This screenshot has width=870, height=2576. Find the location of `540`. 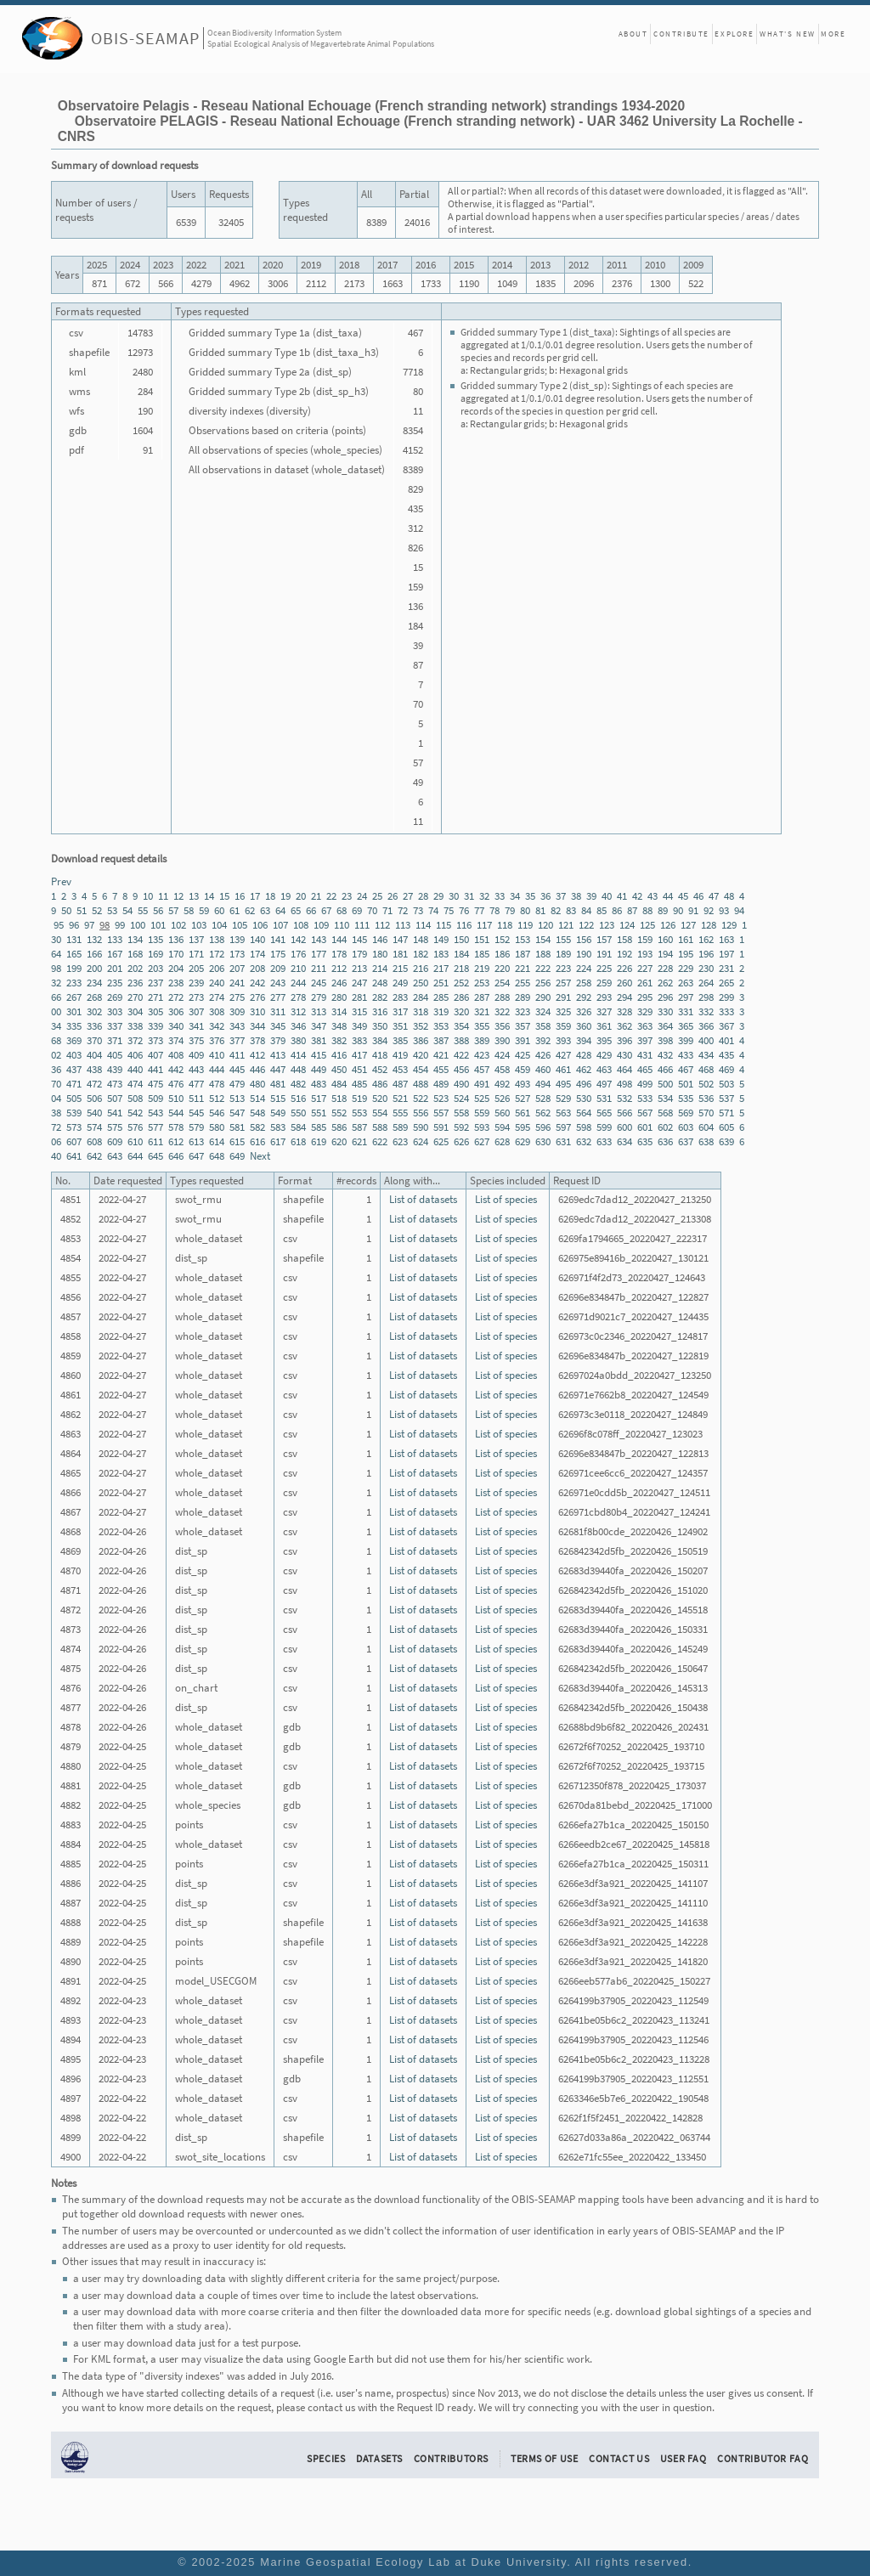

540 is located at coordinates (94, 1112).